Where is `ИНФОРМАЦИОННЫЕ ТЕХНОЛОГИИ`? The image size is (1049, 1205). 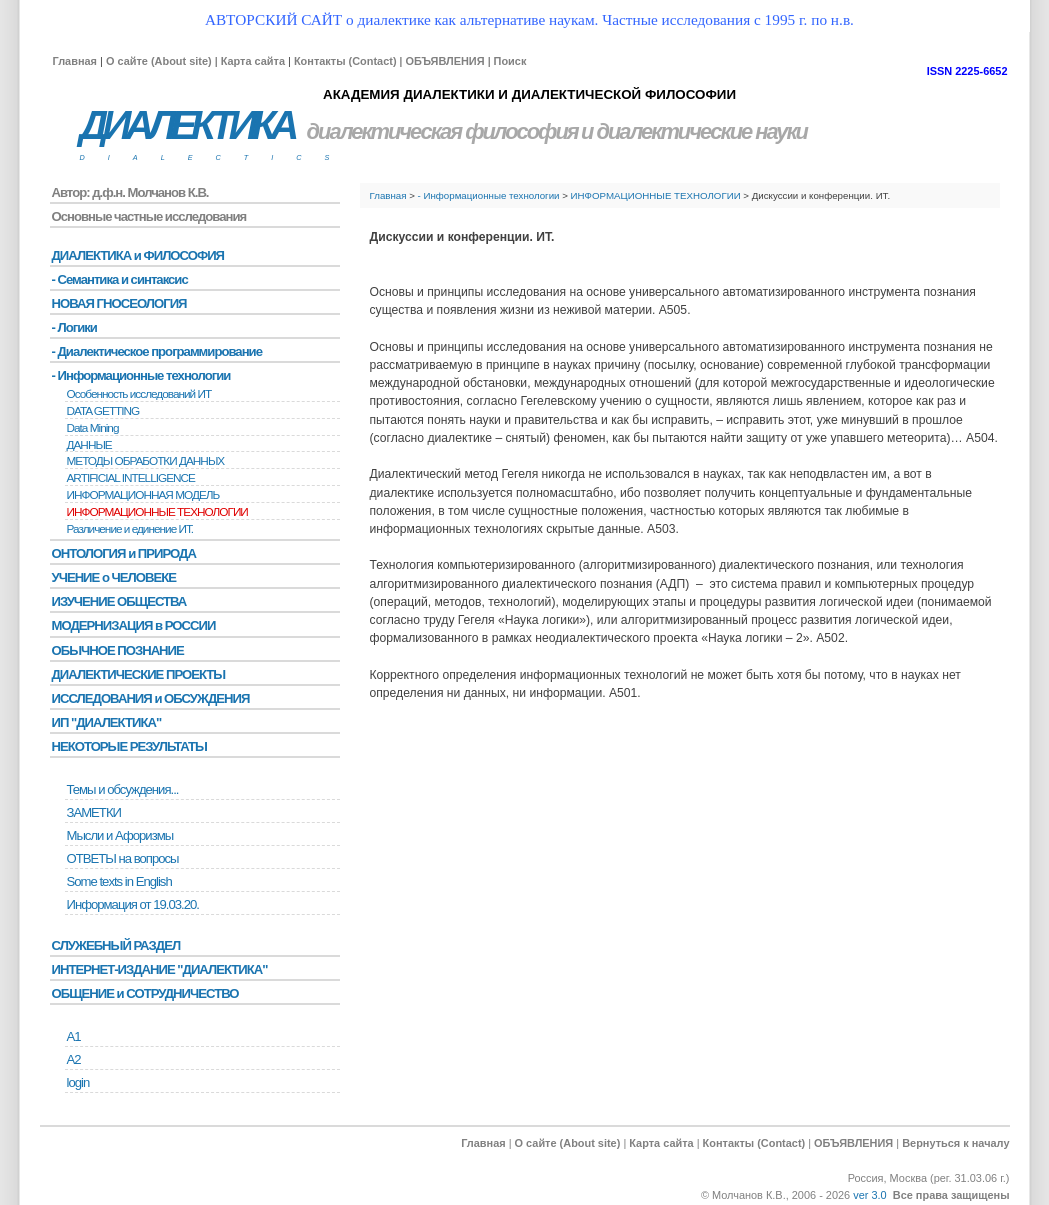
ИНФОРМАЦИОННЫЕ ТЕХНОЛОГИИ is located at coordinates (656, 195).